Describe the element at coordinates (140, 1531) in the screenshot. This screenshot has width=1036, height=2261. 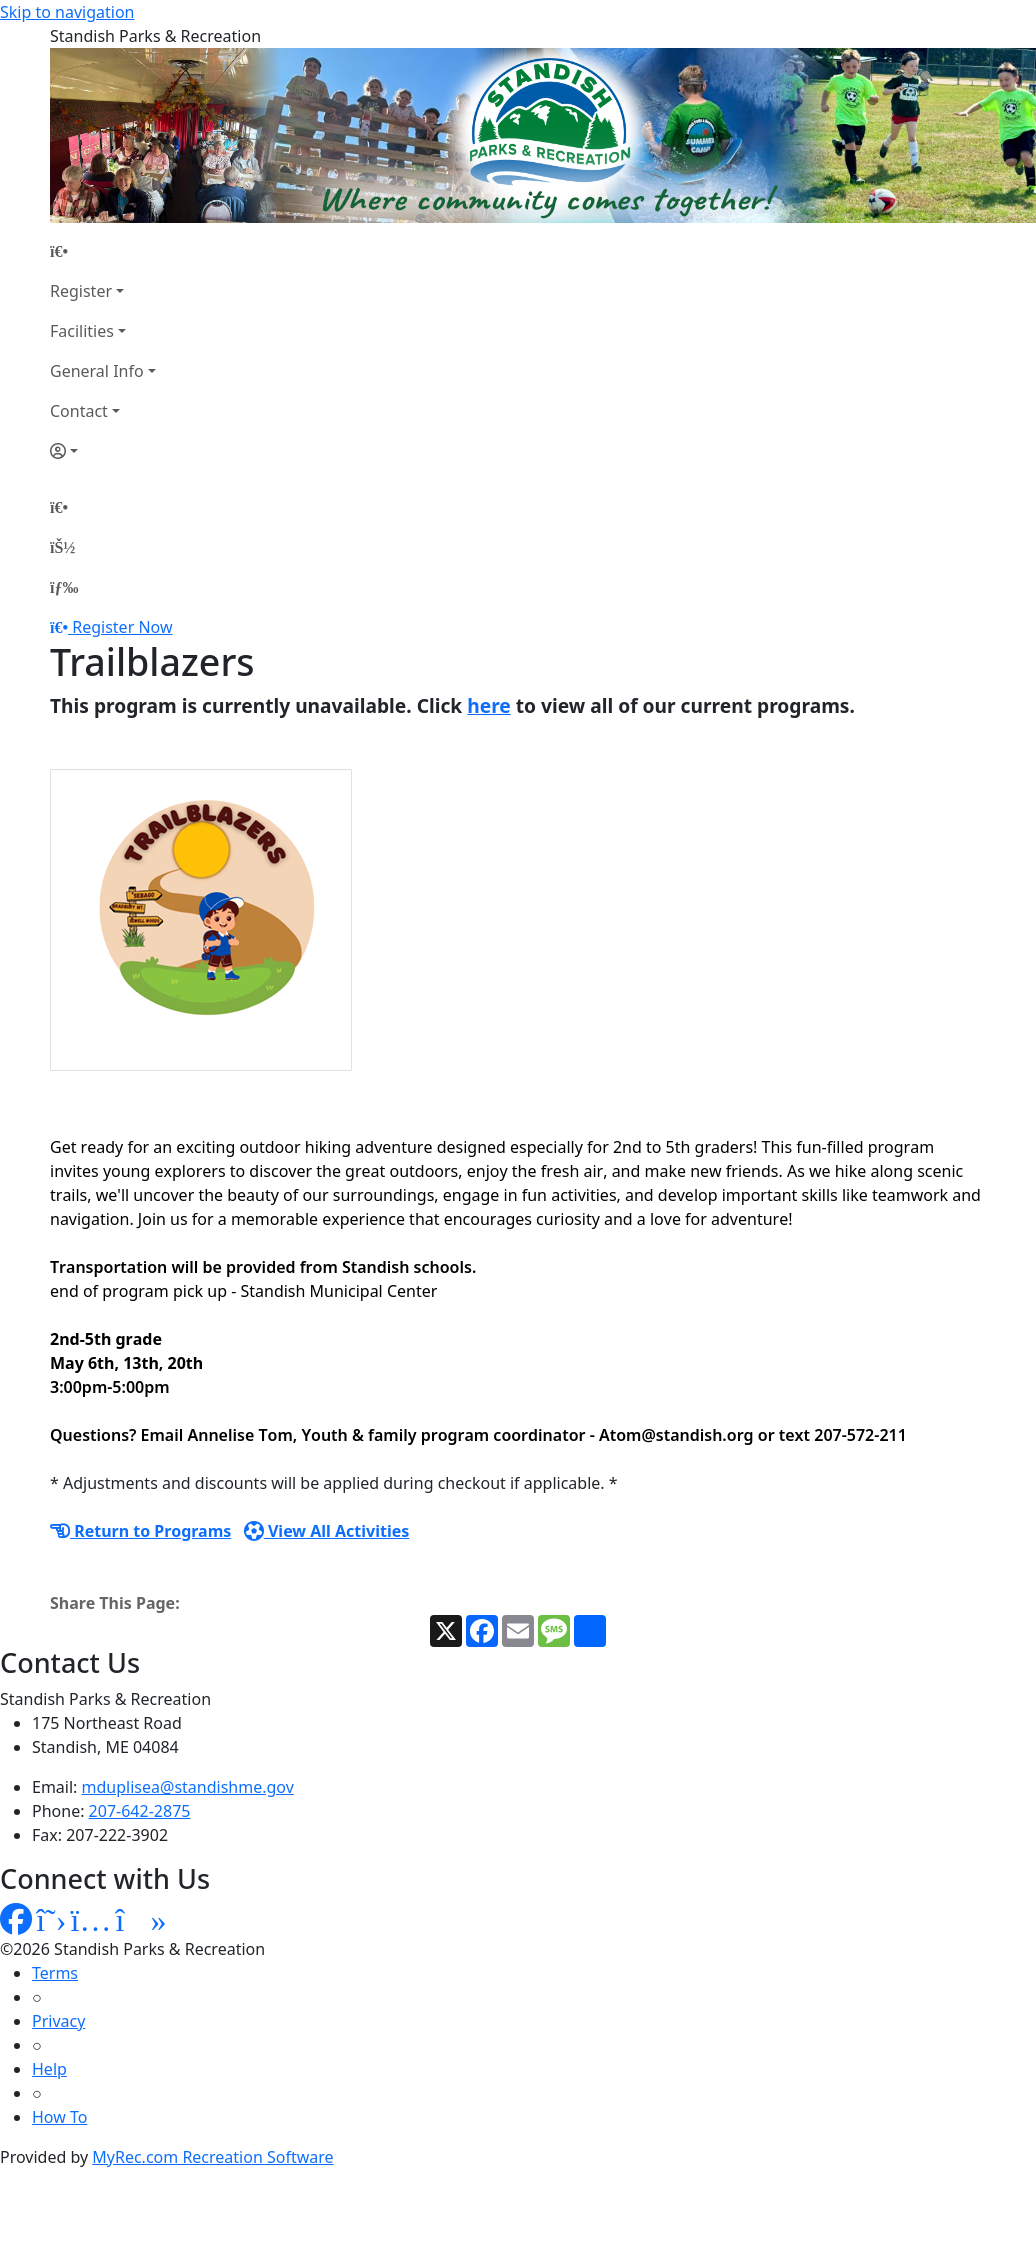
I see `Return to Programs` at that location.